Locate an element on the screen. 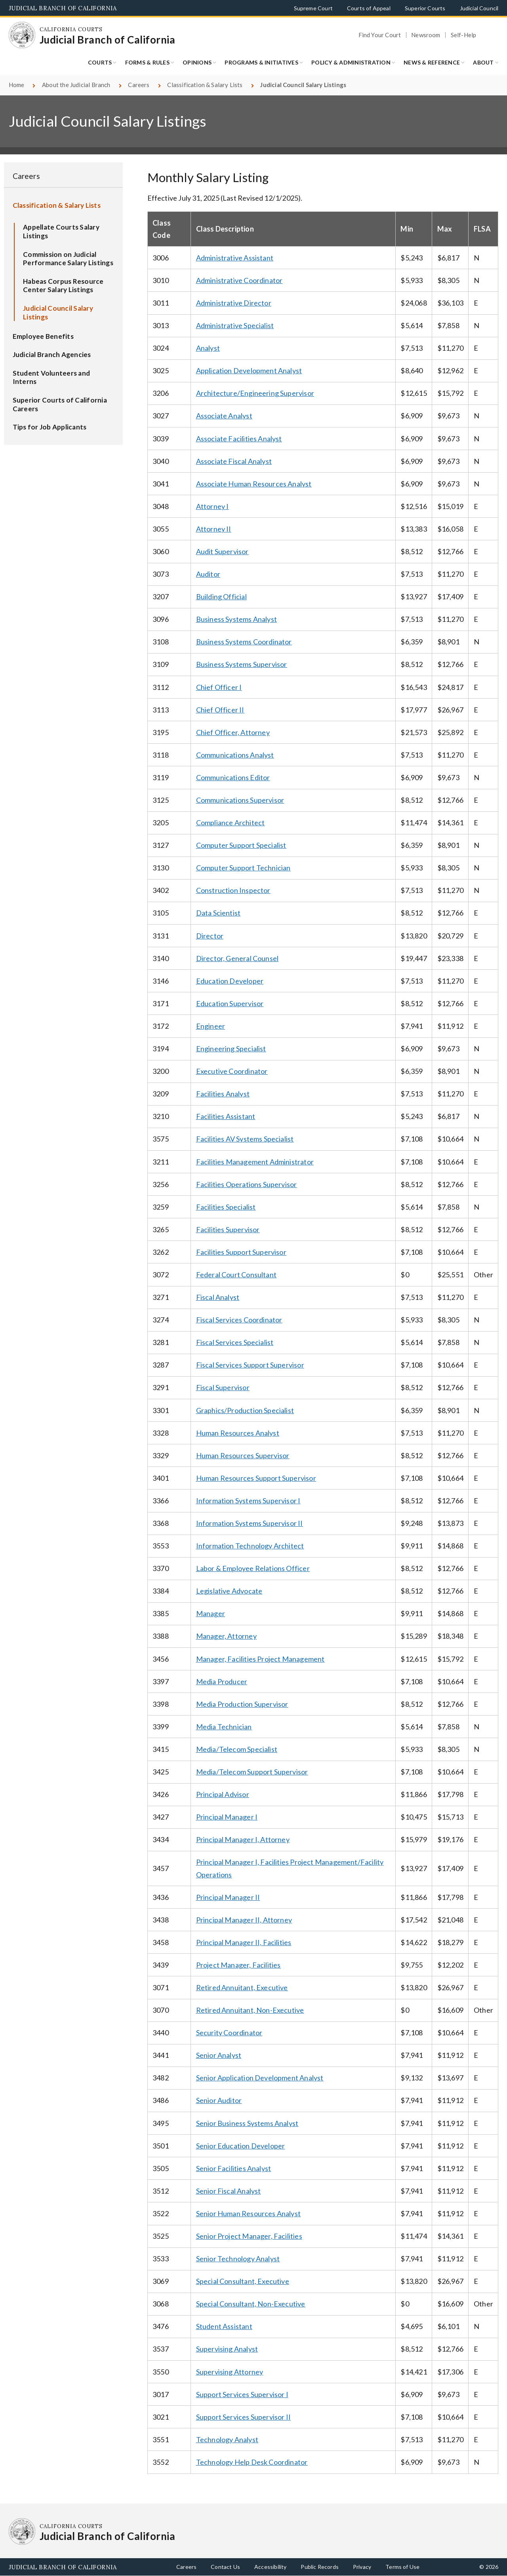 The height and width of the screenshot is (2576, 507). Analyst is located at coordinates (208, 348).